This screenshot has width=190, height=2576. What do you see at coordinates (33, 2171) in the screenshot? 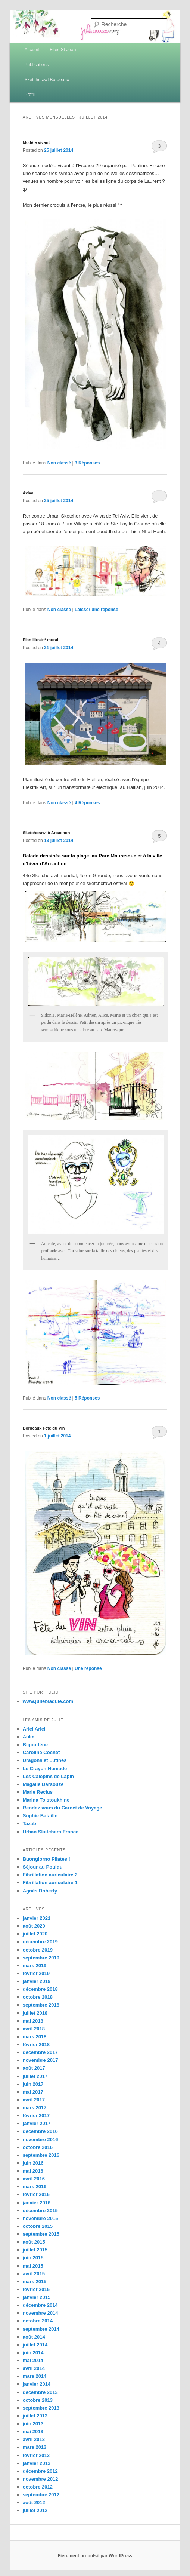
I see `mai 2016` at bounding box center [33, 2171].